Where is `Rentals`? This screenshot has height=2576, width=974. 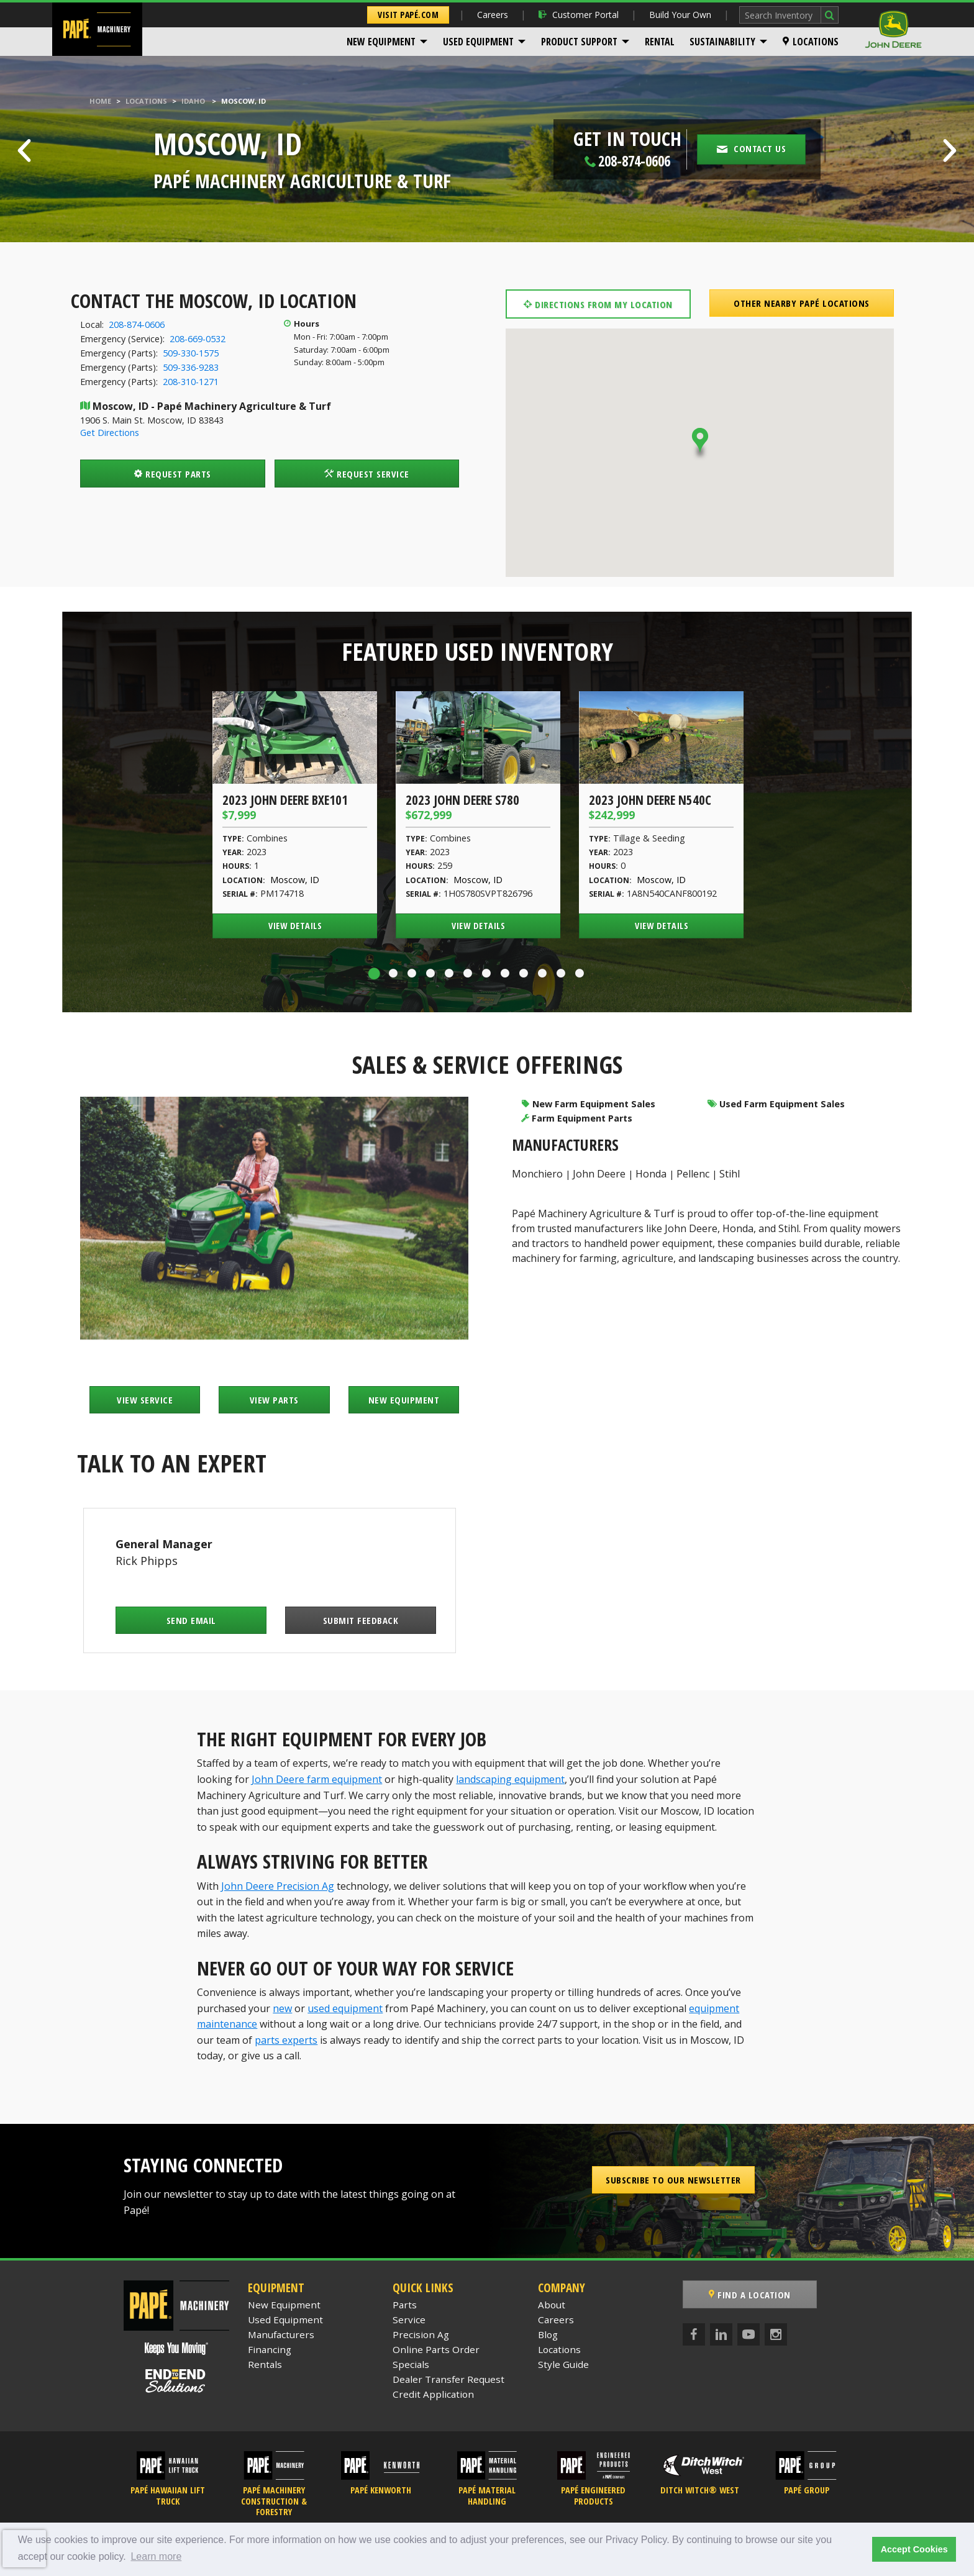
Rentals is located at coordinates (265, 2364).